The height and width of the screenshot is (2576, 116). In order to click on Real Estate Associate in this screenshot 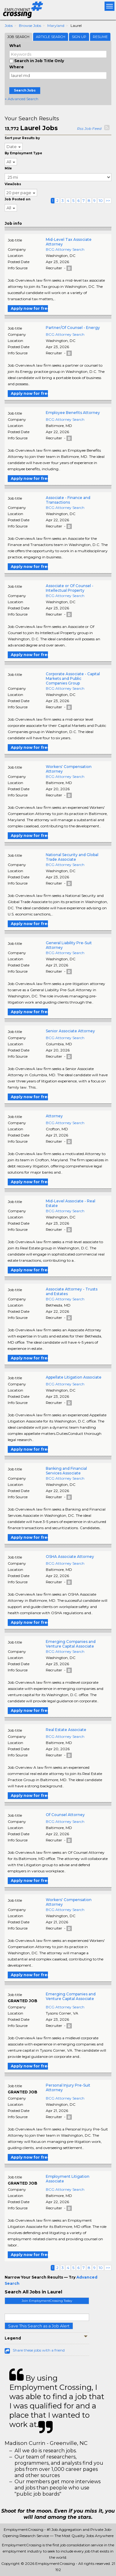, I will do `click(66, 1729)`.